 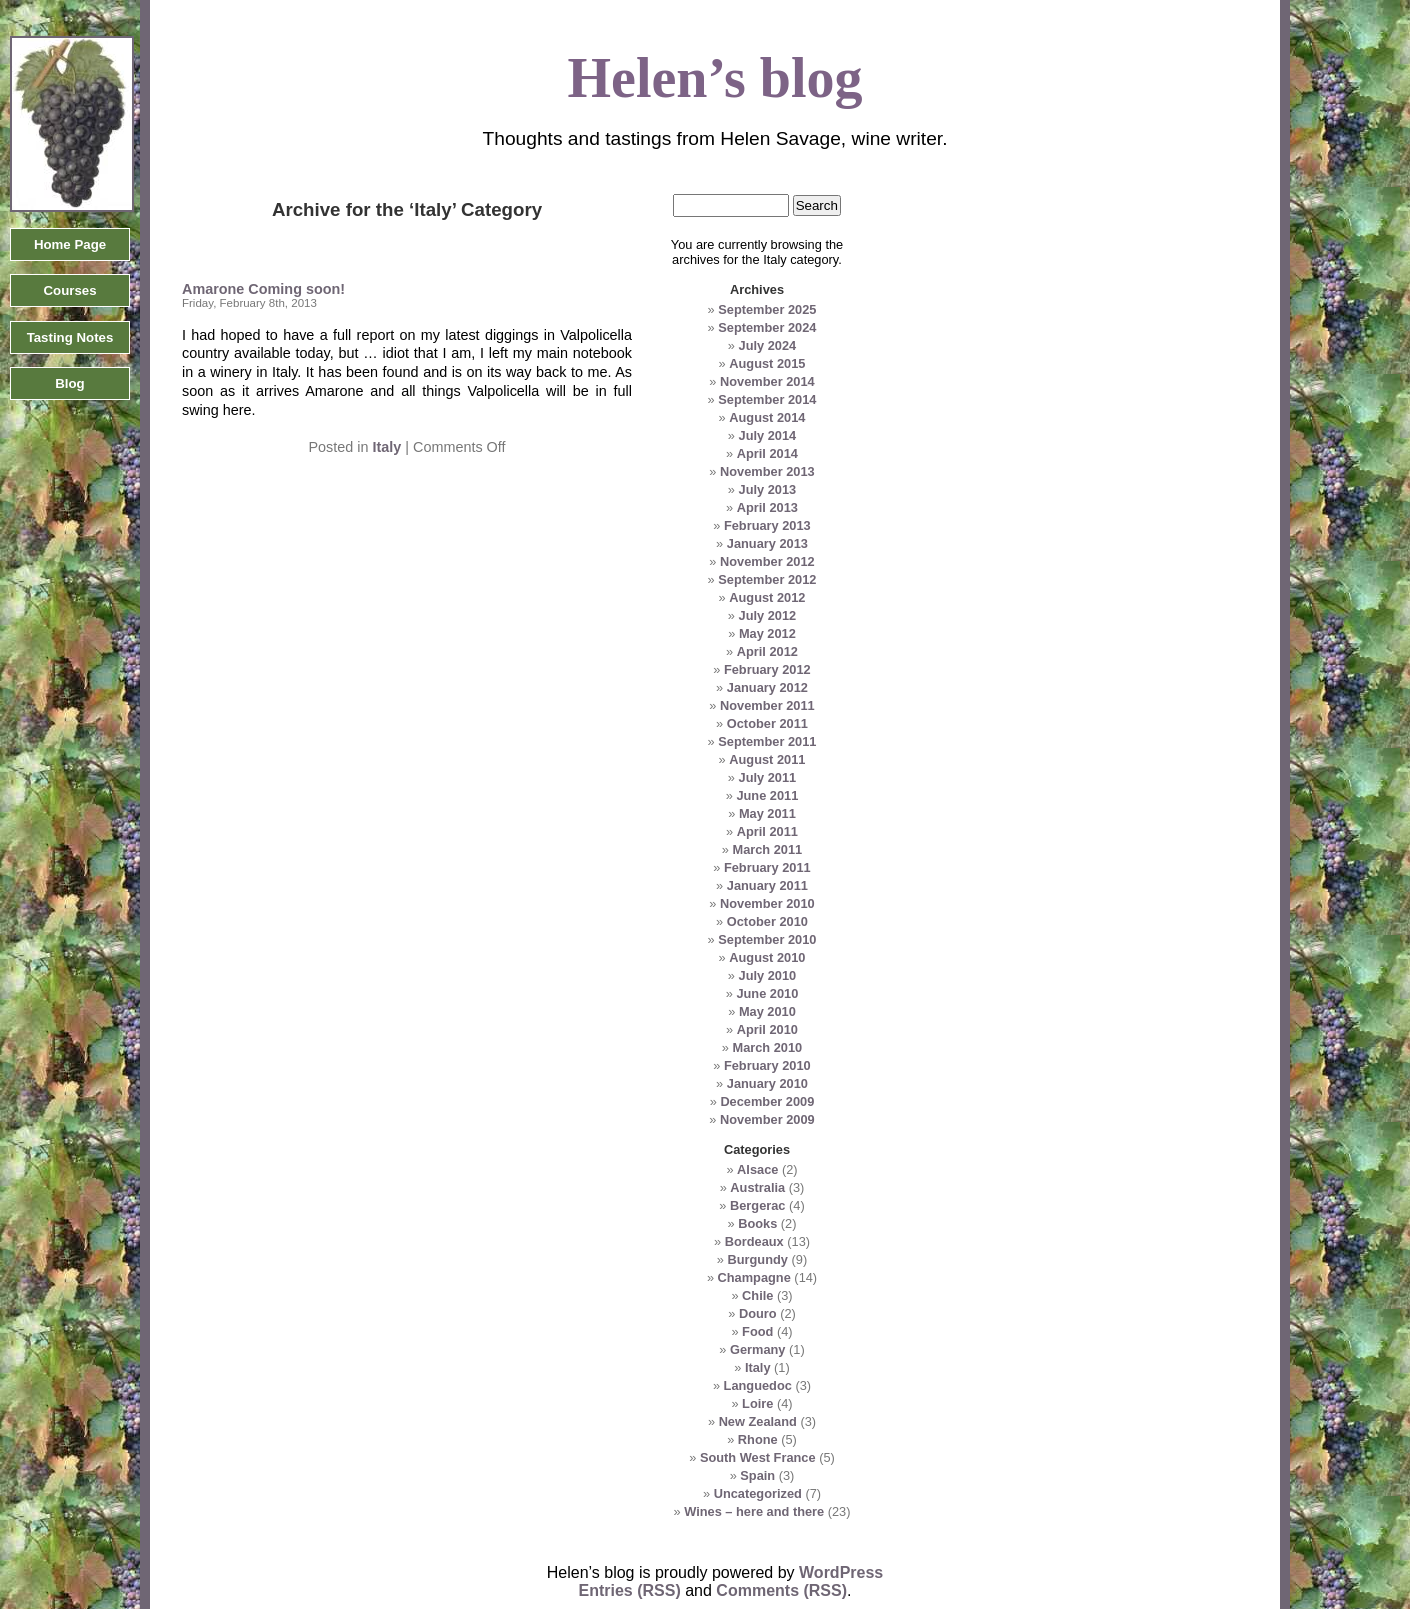 I want to click on Chile, so click(x=757, y=1295).